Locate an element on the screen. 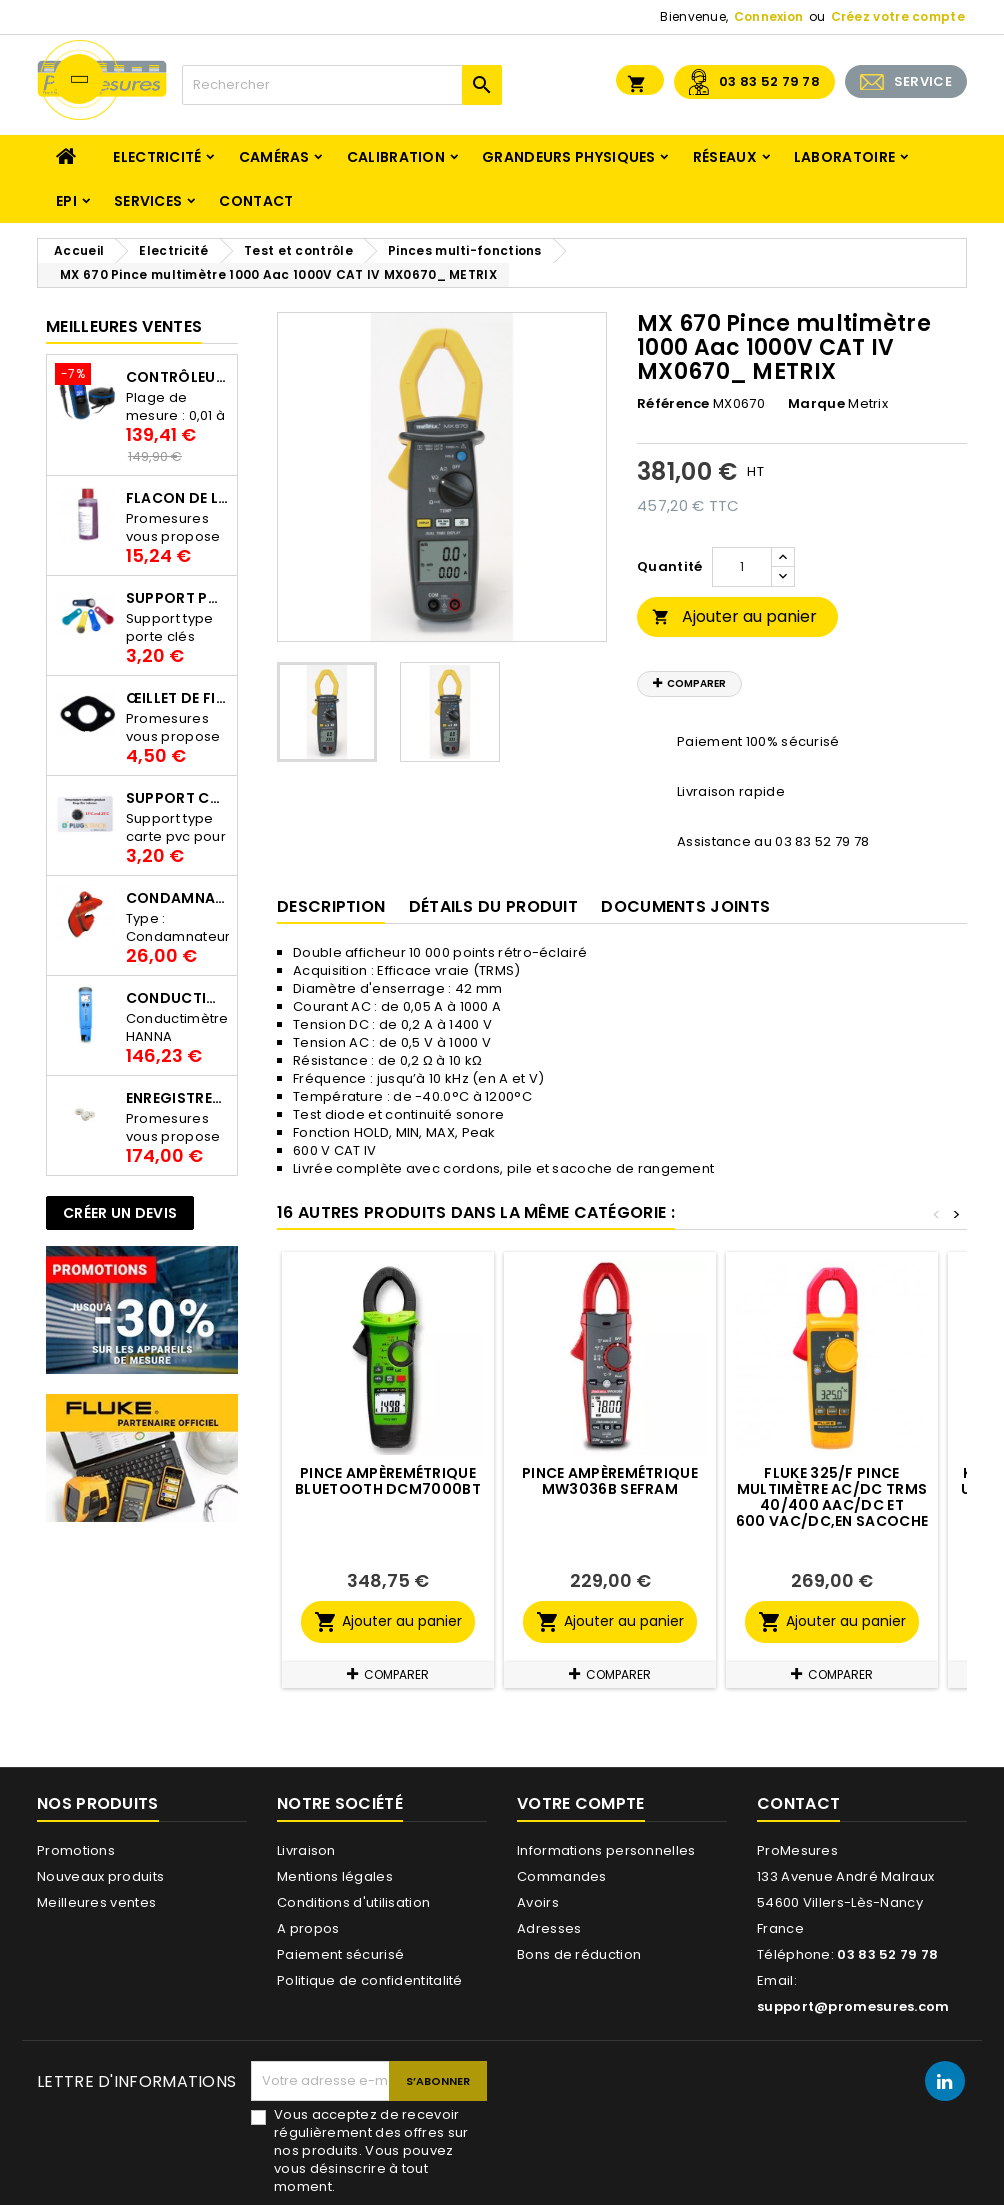  Services is located at coordinates (148, 201).